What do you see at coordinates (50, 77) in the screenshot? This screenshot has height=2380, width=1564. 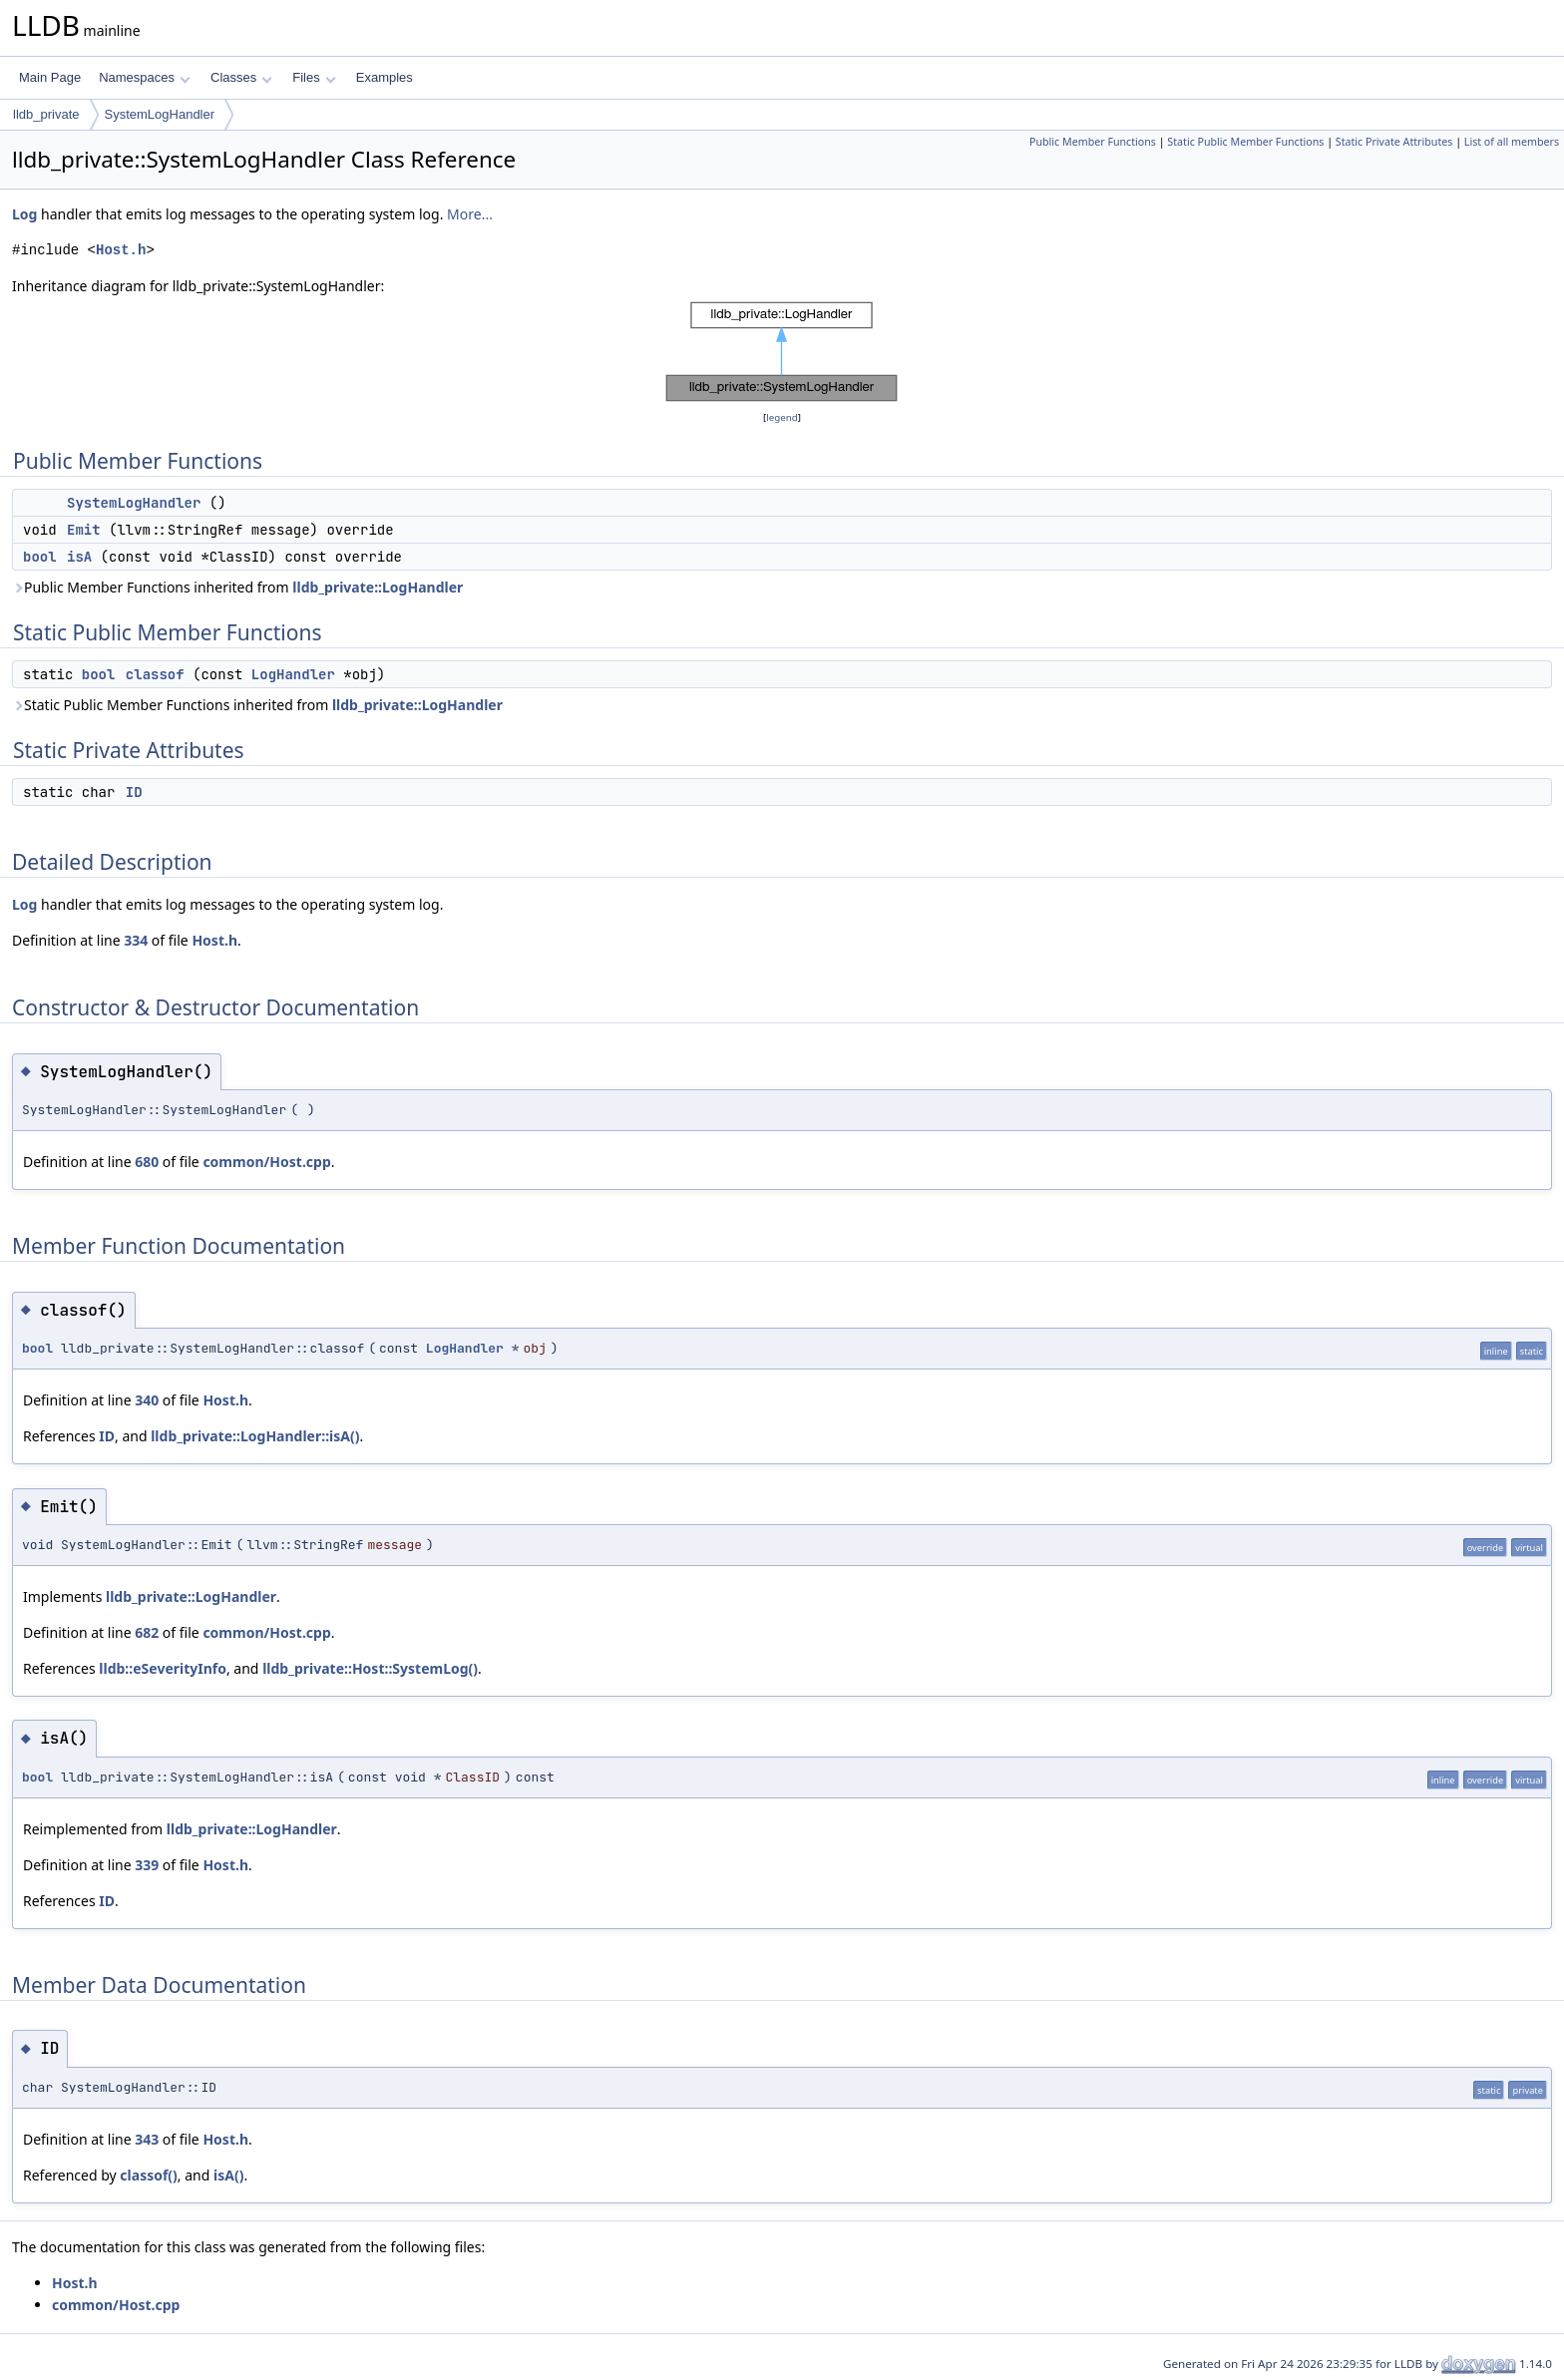 I see `Main Page` at bounding box center [50, 77].